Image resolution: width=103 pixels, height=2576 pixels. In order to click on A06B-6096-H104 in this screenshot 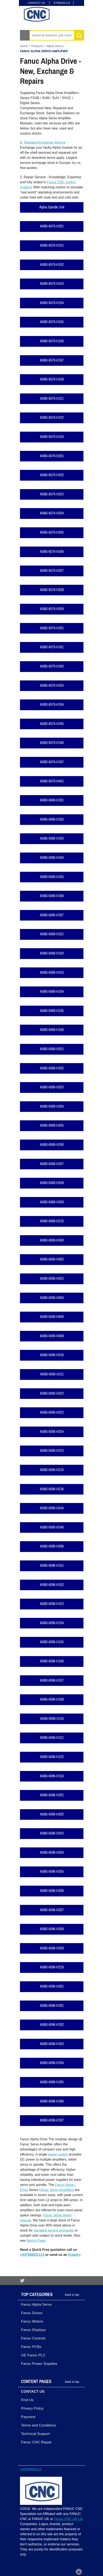, I will do `click(52, 1623)`.